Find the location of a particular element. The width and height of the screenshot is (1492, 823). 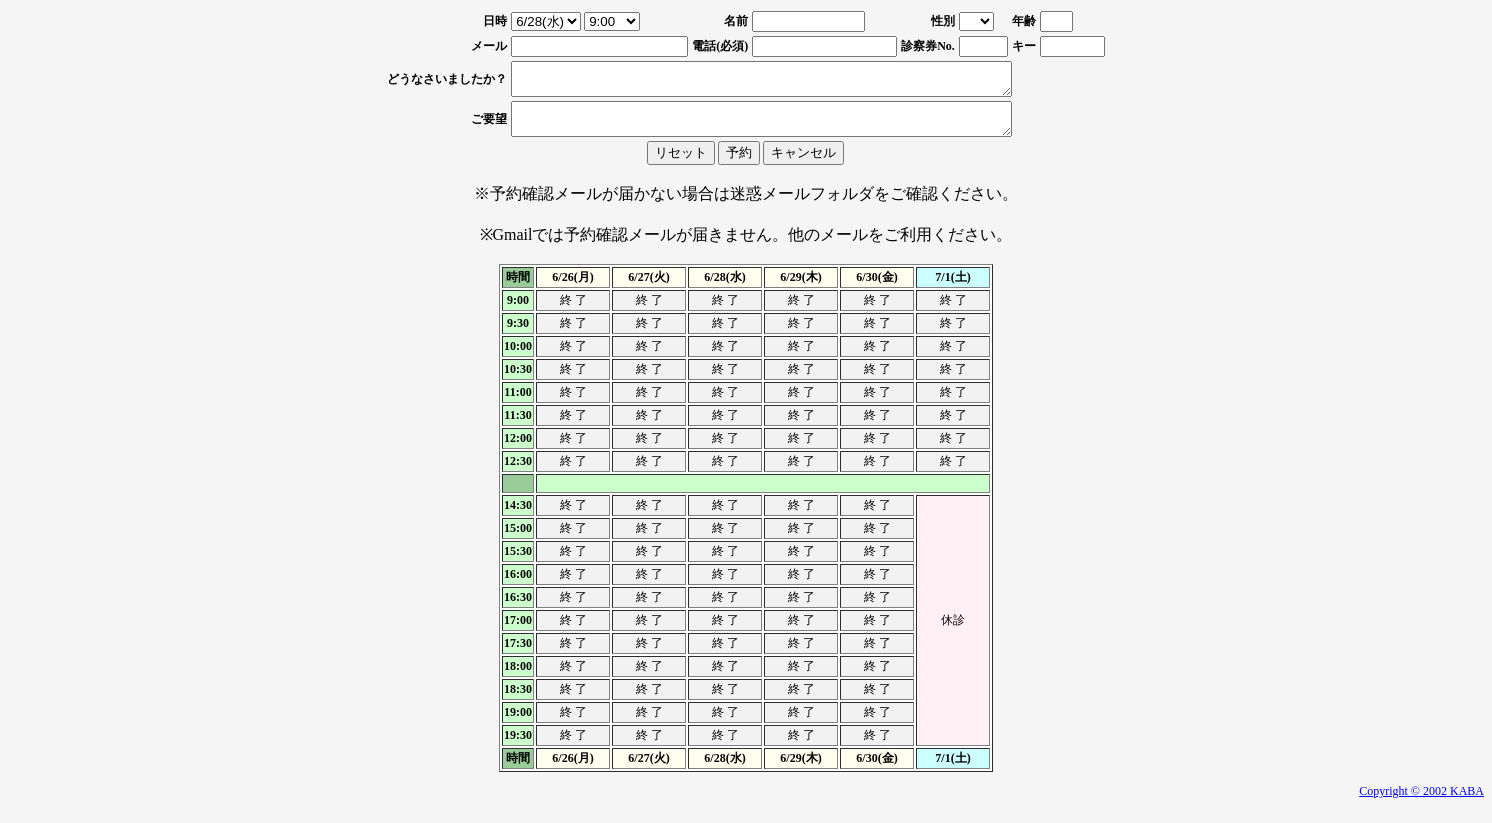

Copyright © 2002 KABA is located at coordinates (1421, 803).